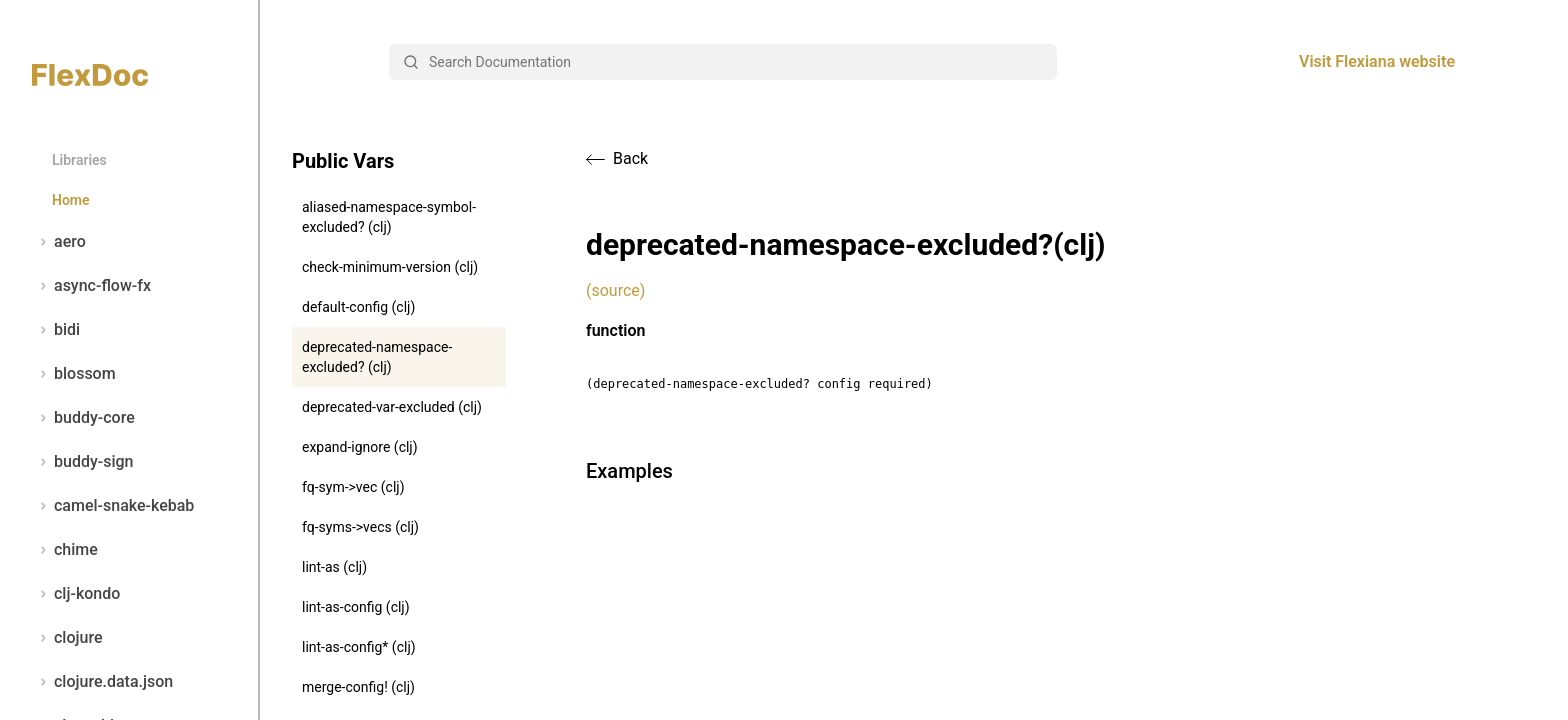 This screenshot has height=720, width=1568. I want to click on blossom, so click(74, 374).